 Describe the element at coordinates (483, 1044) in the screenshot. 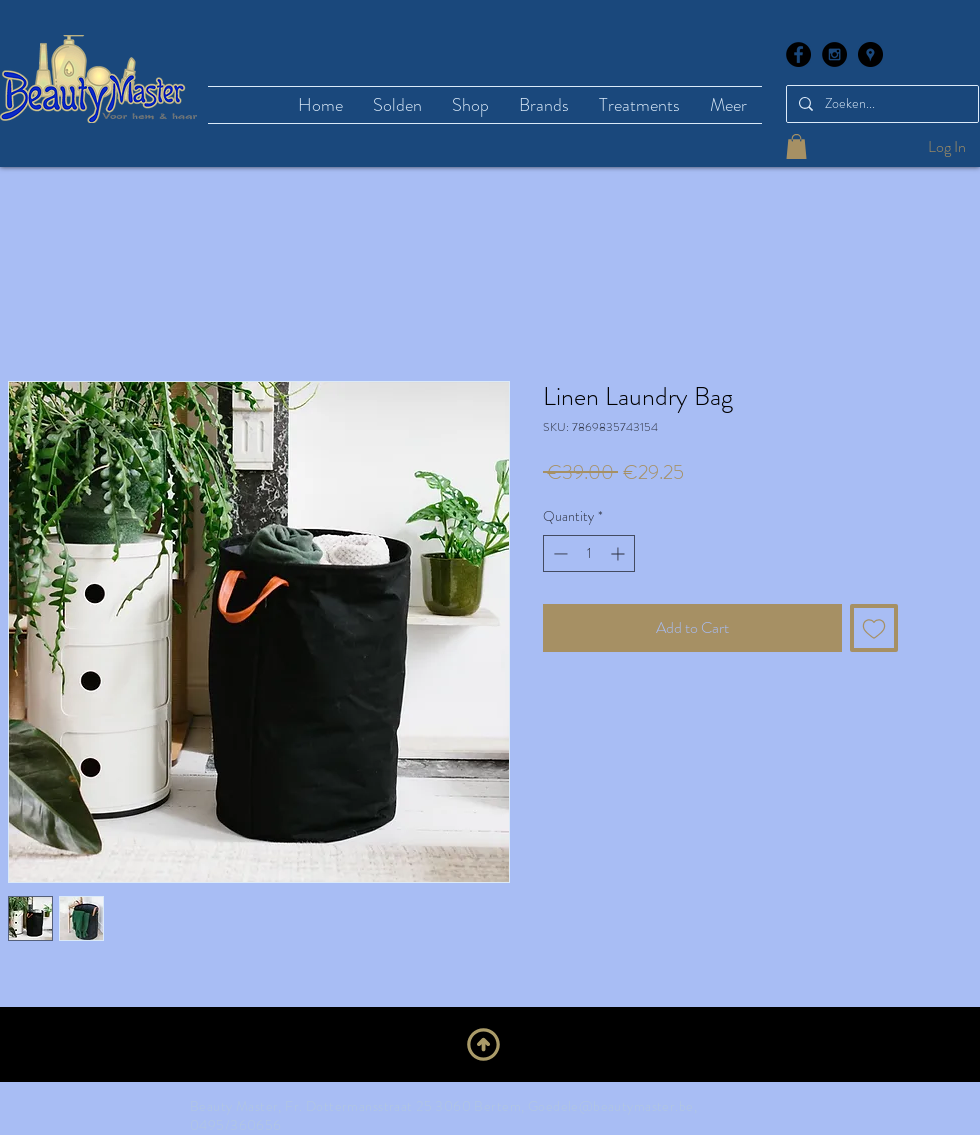

I see `[Upwards]` at that location.